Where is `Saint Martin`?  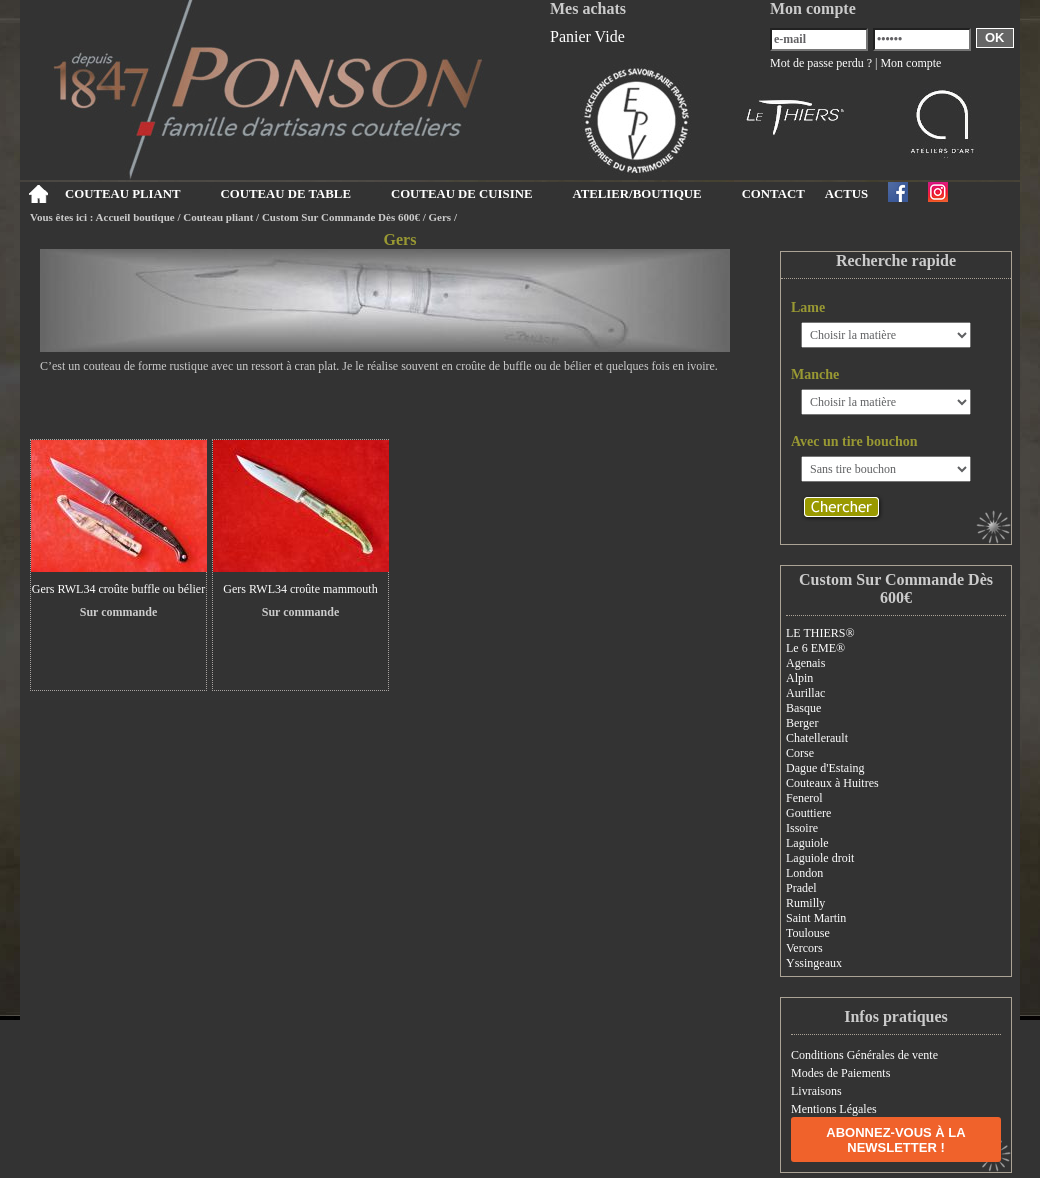 Saint Martin is located at coordinates (816, 918).